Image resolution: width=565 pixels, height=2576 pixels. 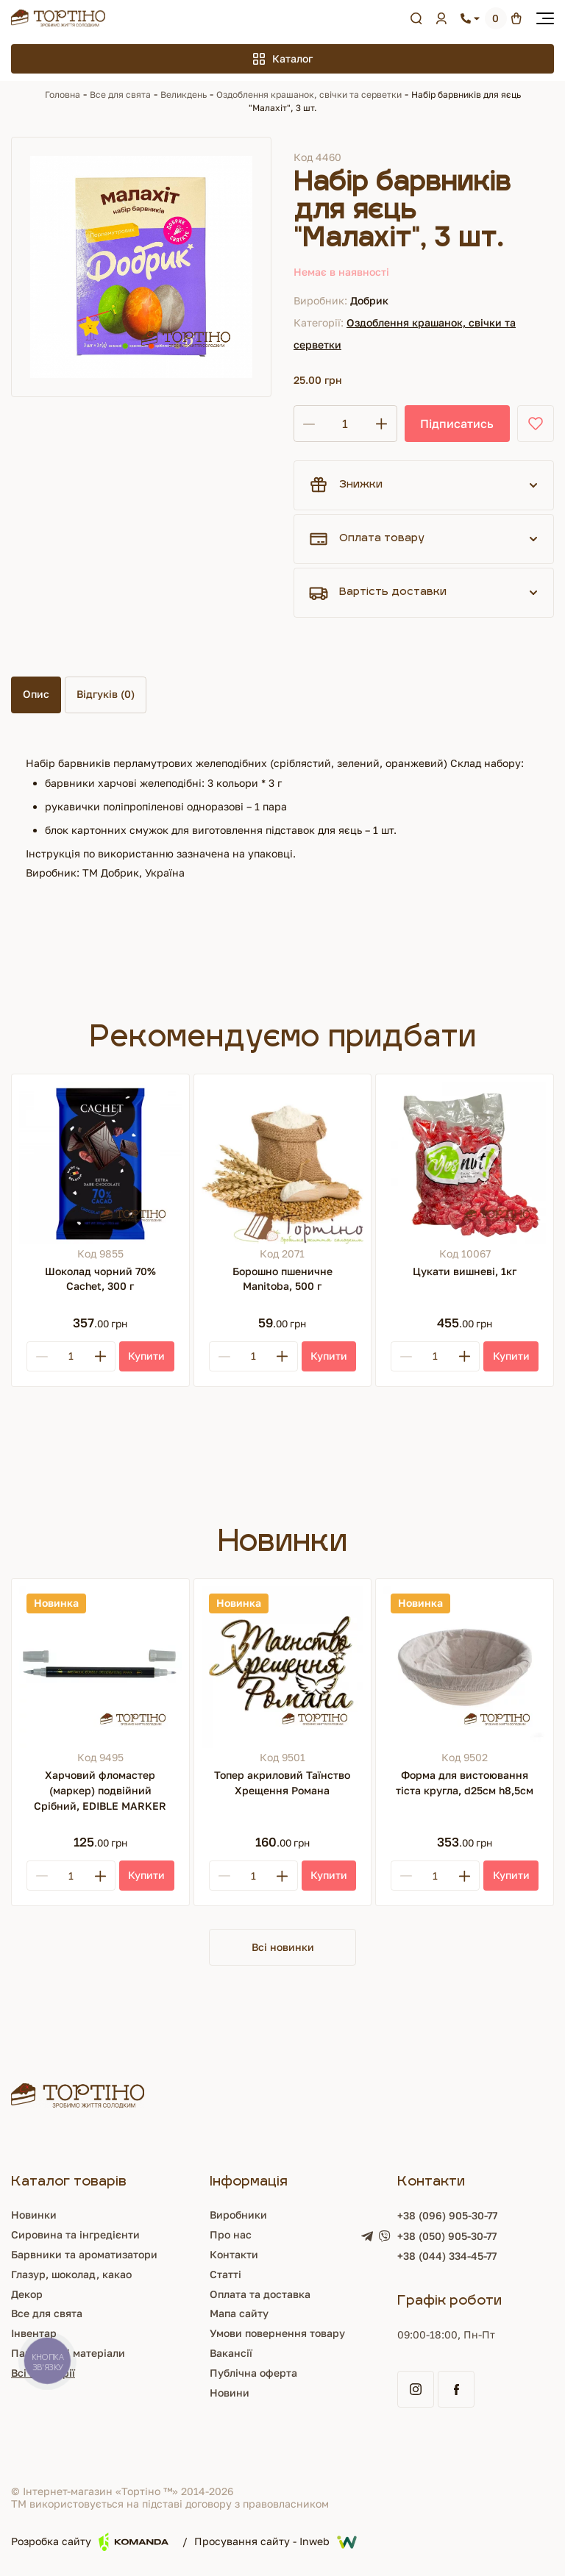 What do you see at coordinates (234, 2254) in the screenshot?
I see `Контакти` at bounding box center [234, 2254].